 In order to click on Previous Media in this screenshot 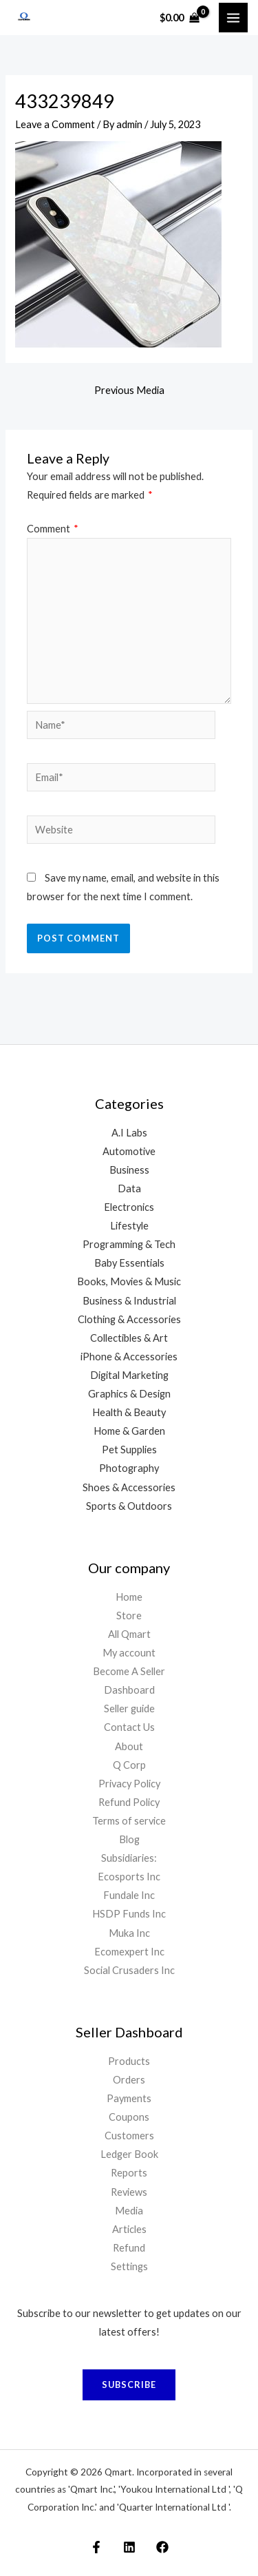, I will do `click(129, 390)`.